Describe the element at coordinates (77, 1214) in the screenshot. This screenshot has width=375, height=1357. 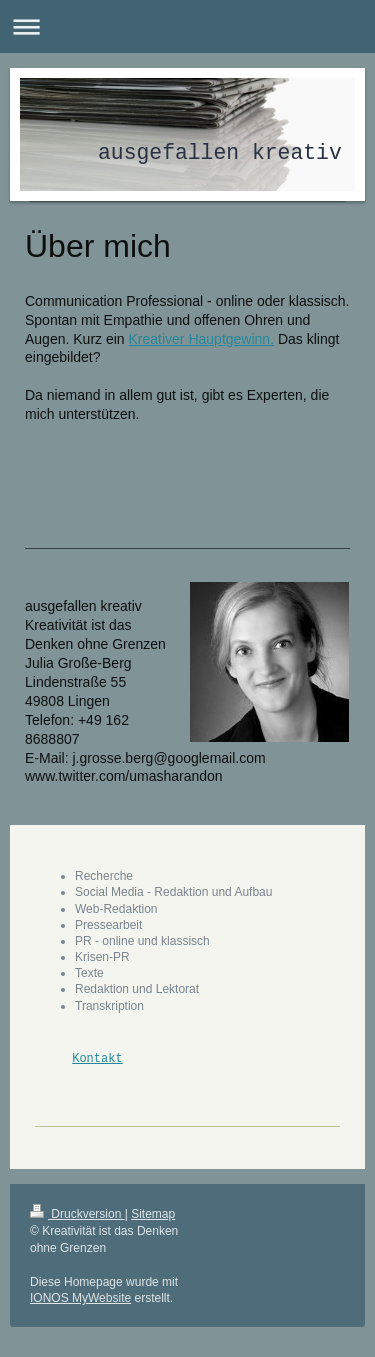
I see `Druckversion` at that location.